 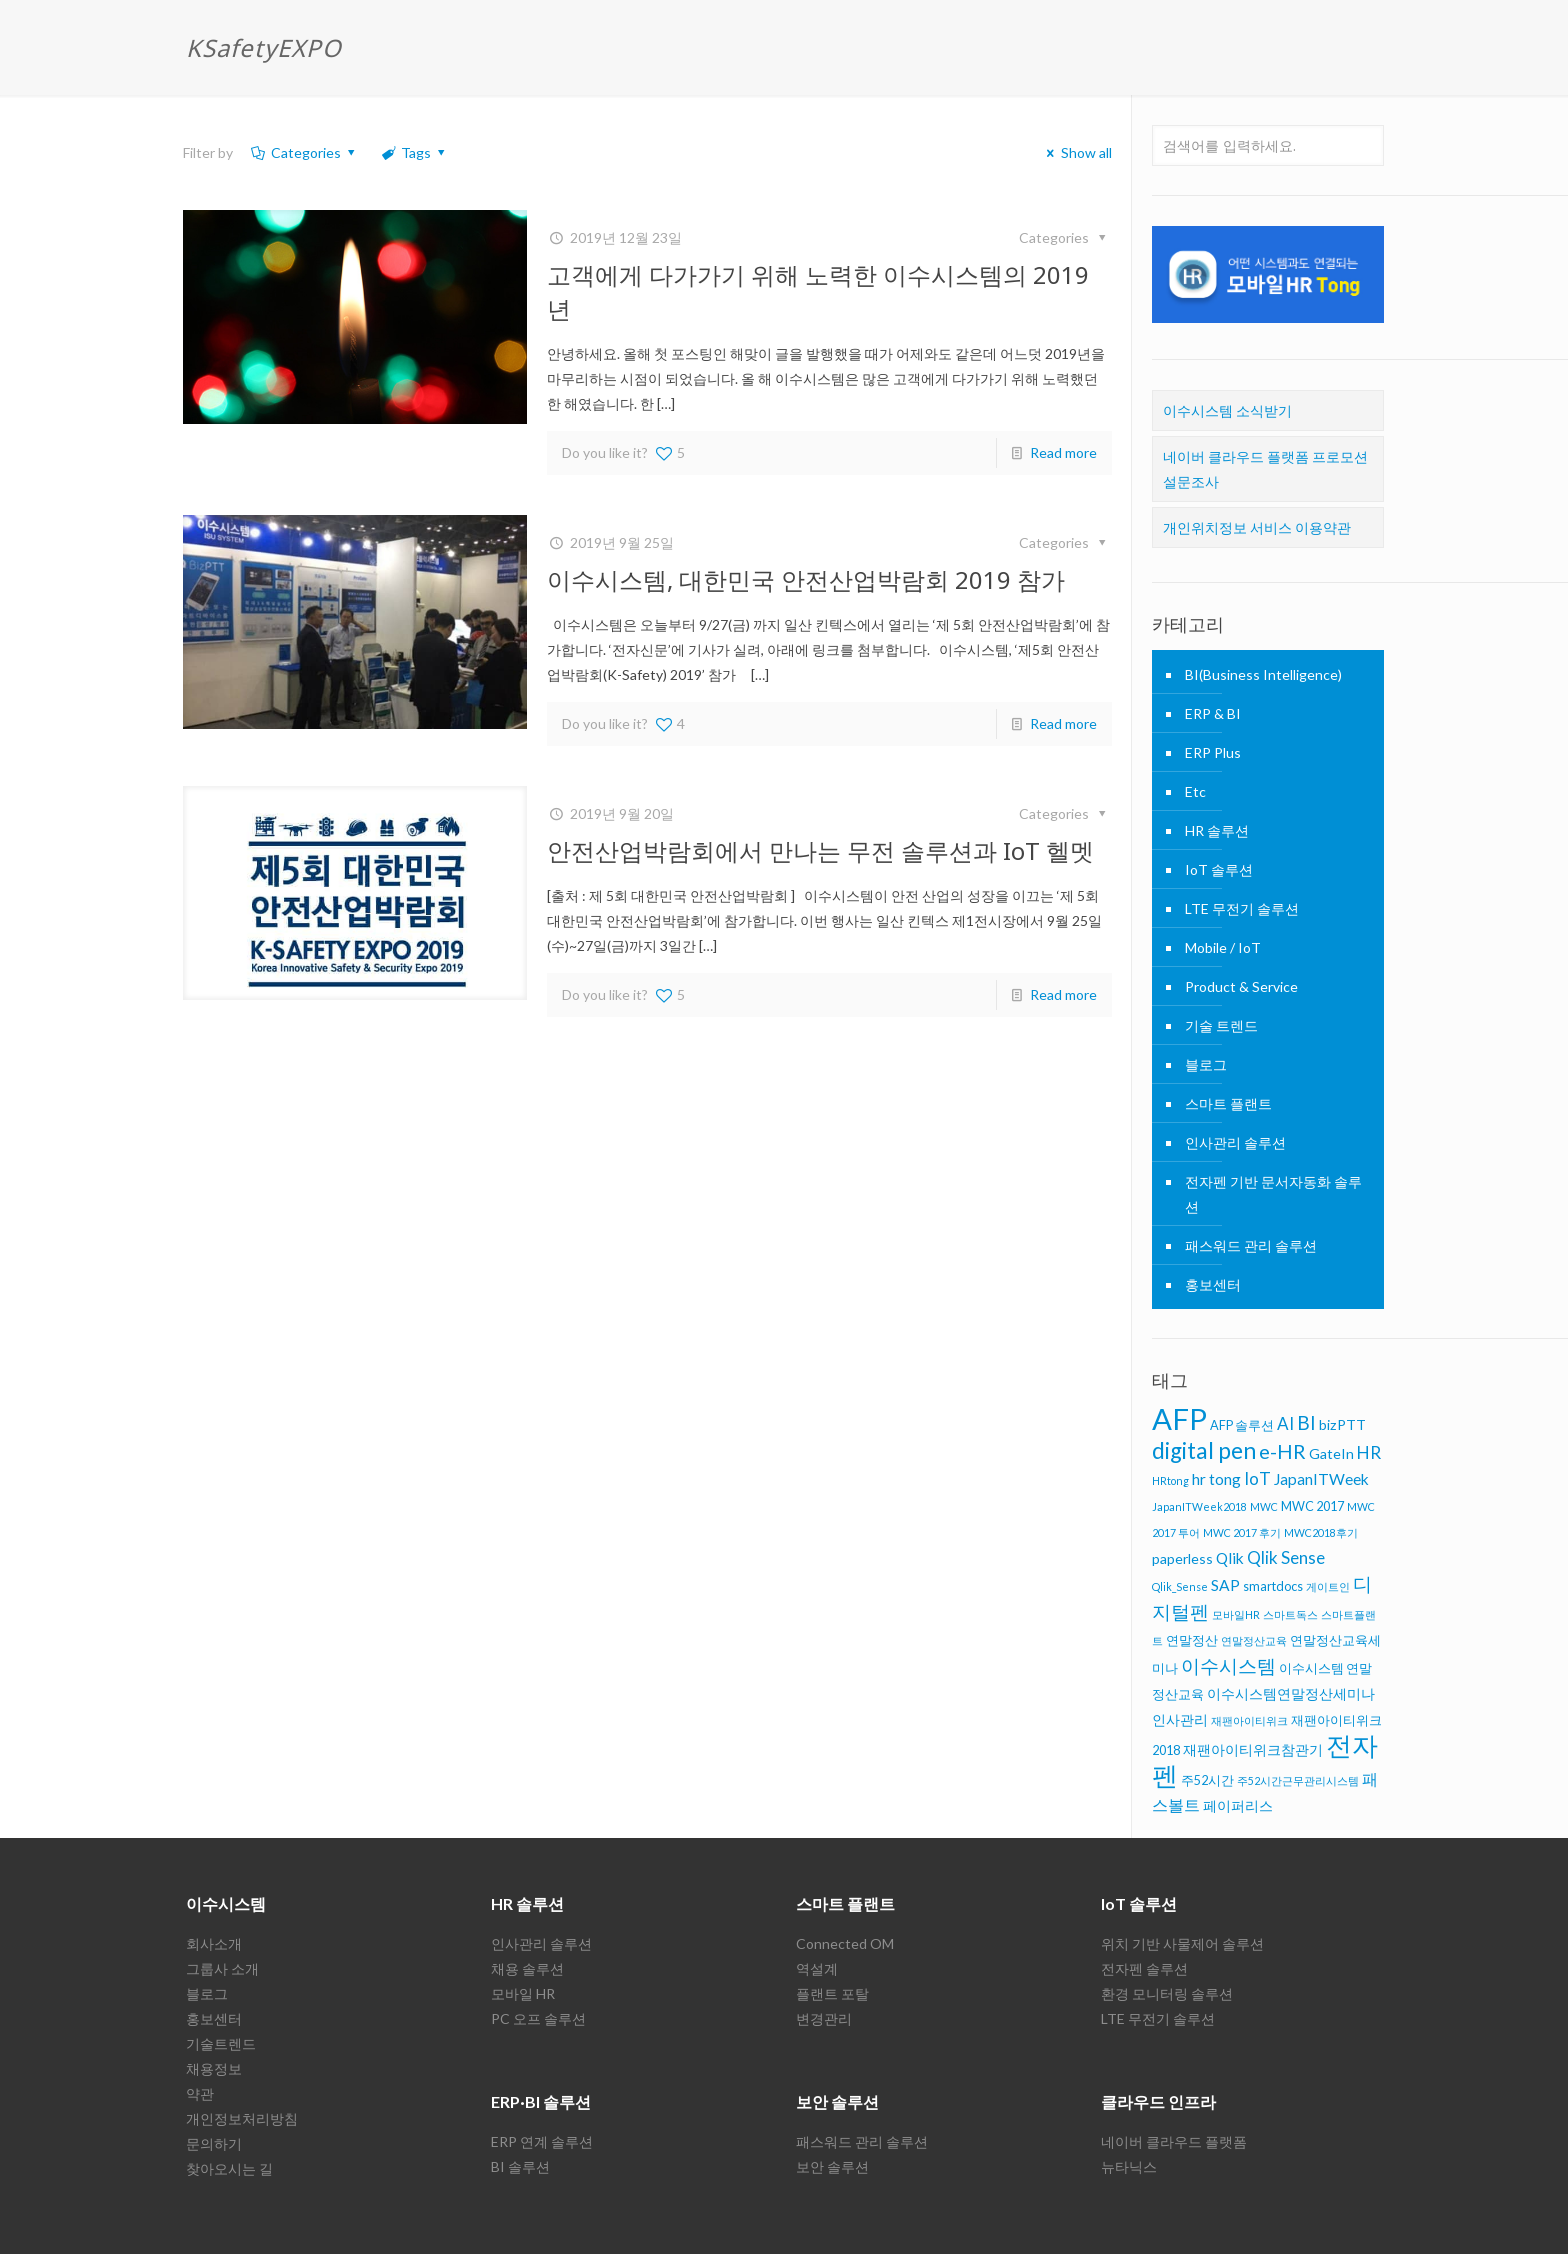 I want to click on Tags, so click(x=415, y=152).